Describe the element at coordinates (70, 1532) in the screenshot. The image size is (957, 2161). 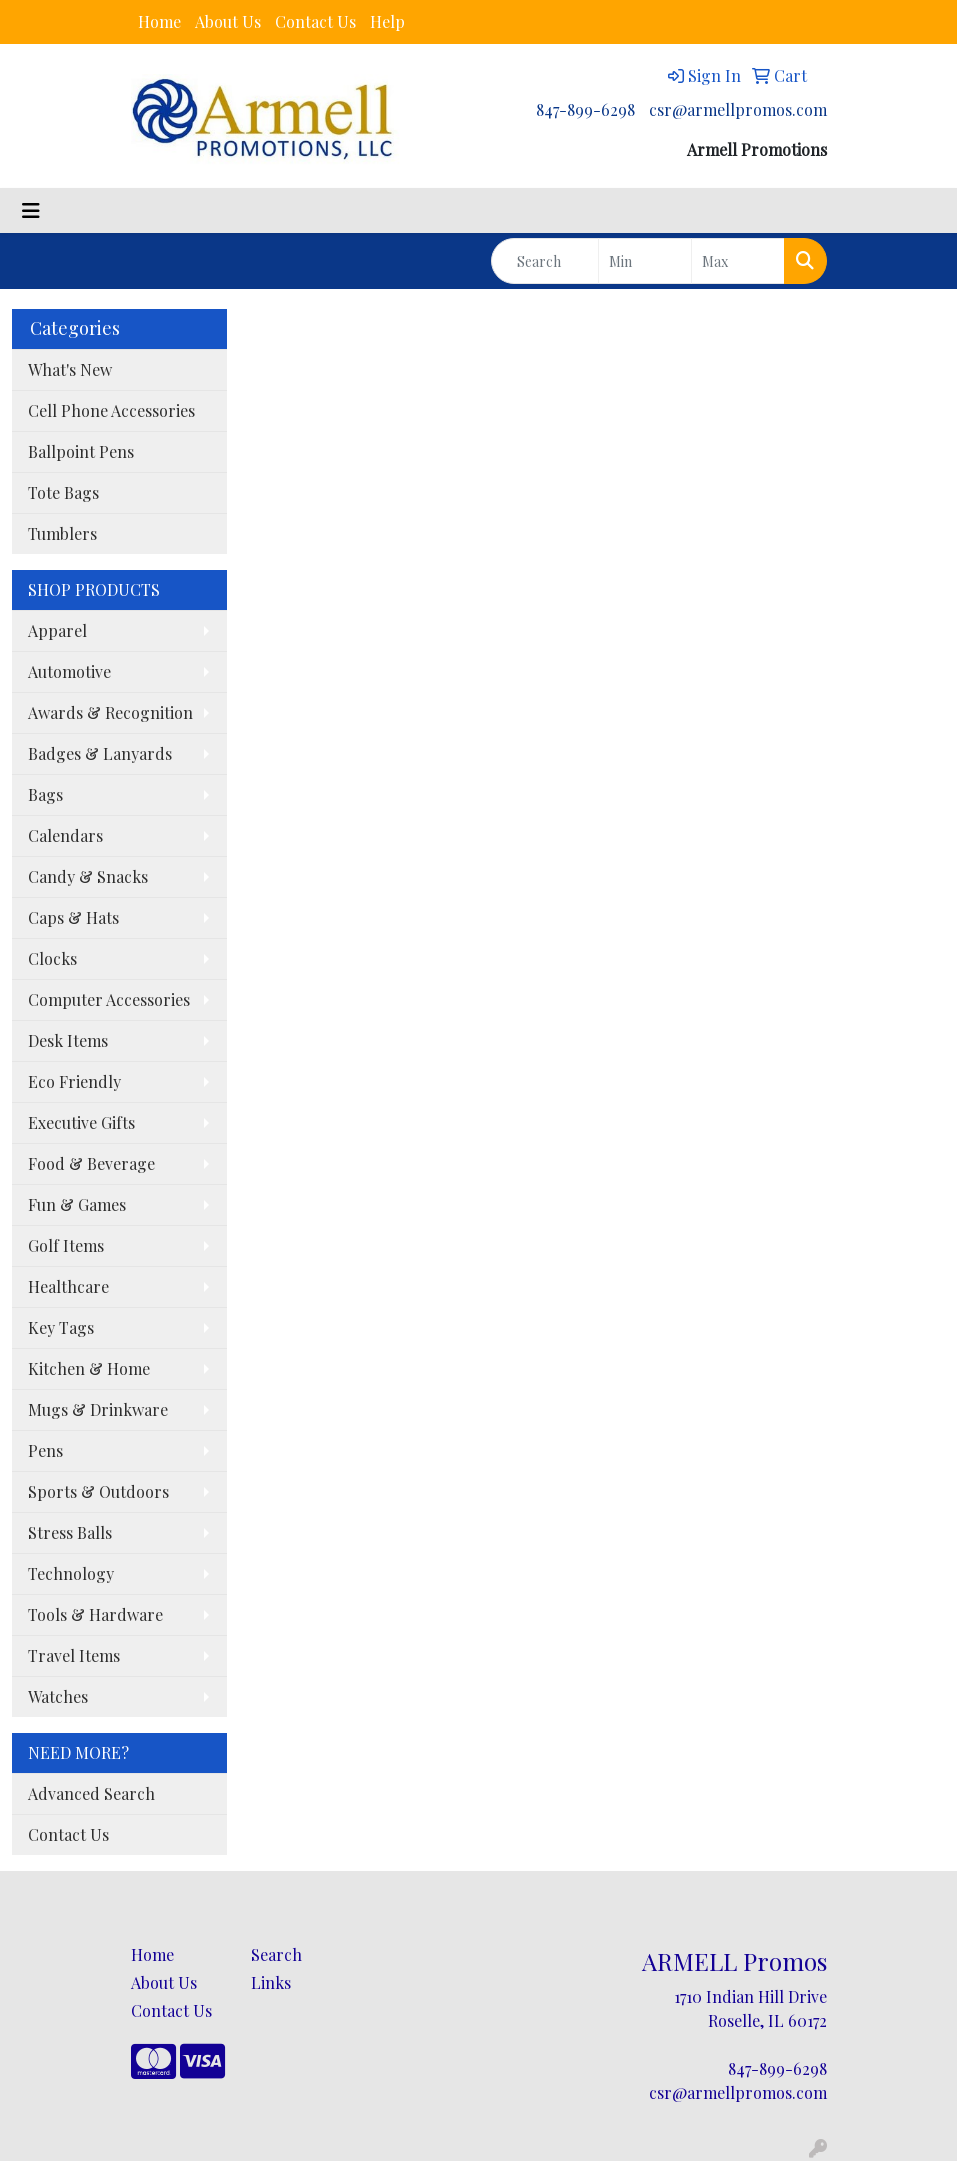
I see `Stress Balls` at that location.